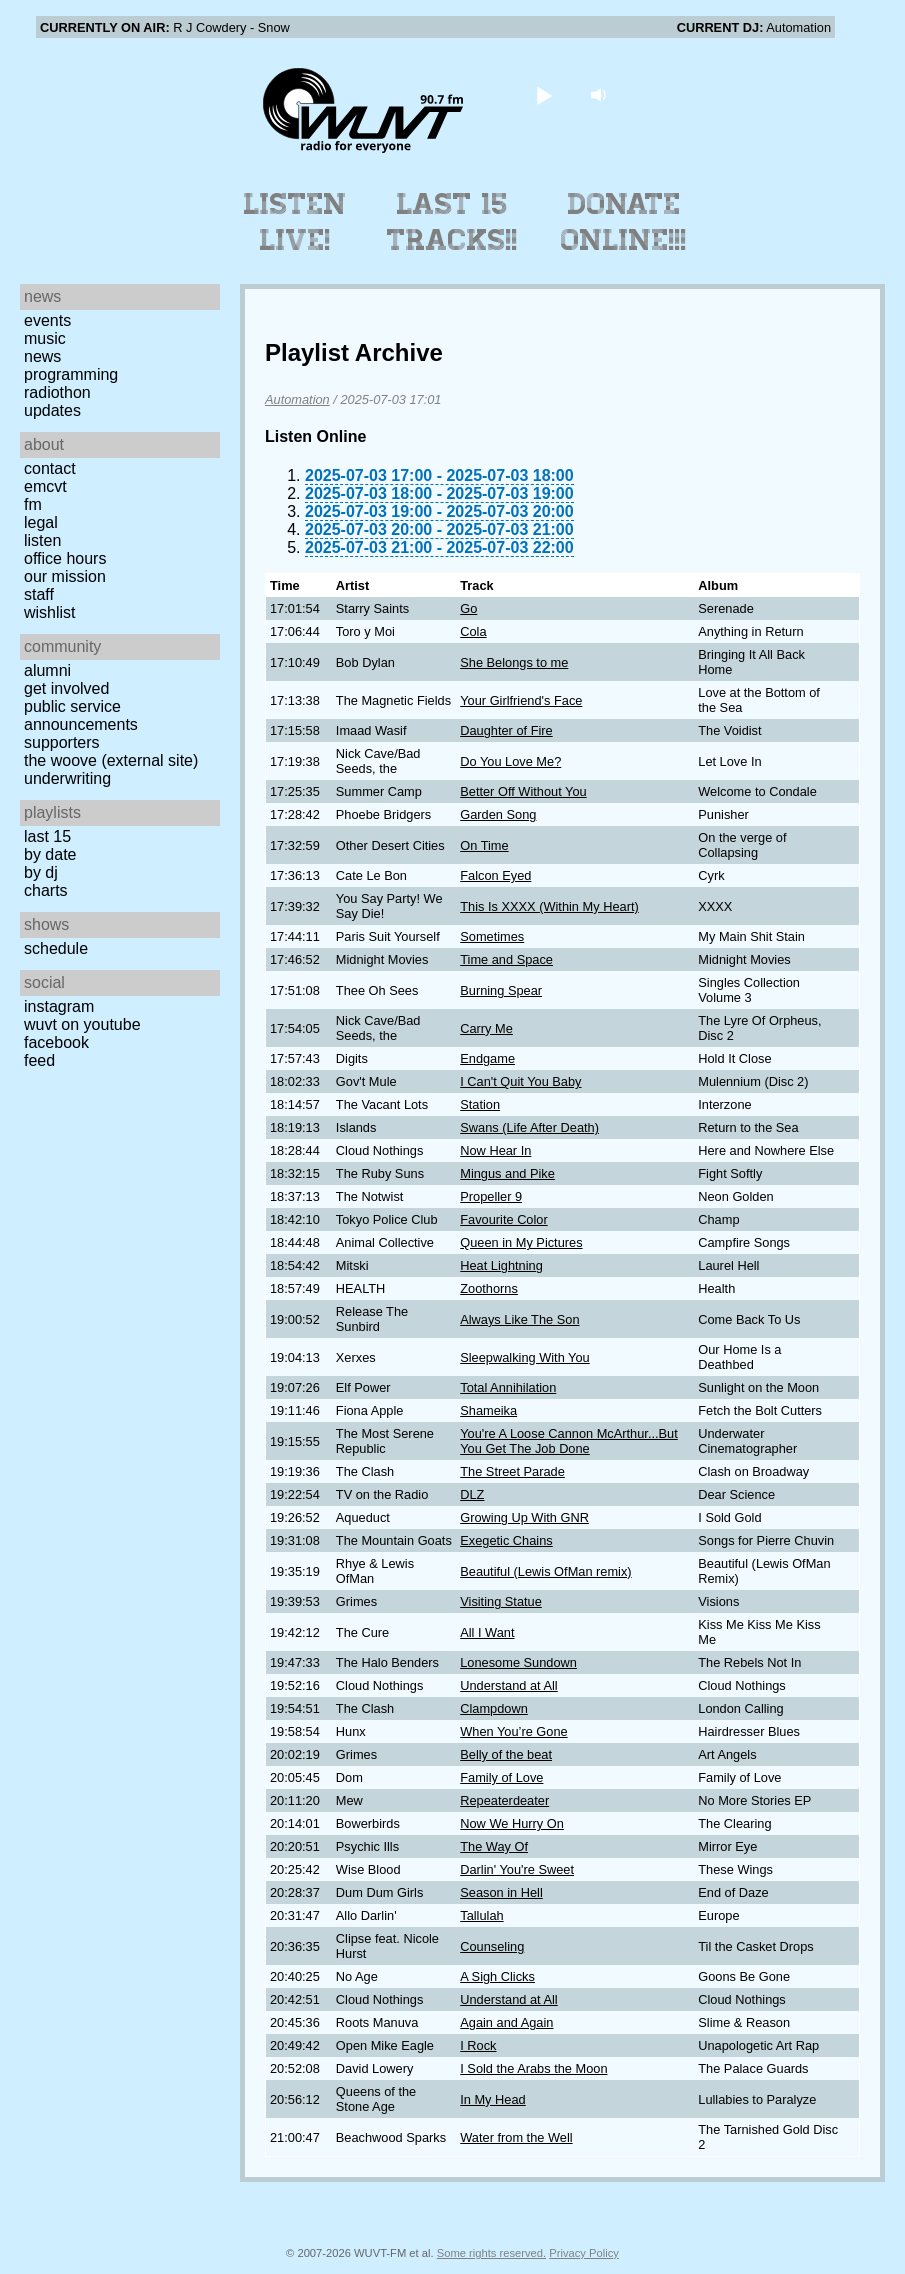 Image resolution: width=905 pixels, height=2274 pixels. Describe the element at coordinates (506, 959) in the screenshot. I see `Time and Space` at that location.